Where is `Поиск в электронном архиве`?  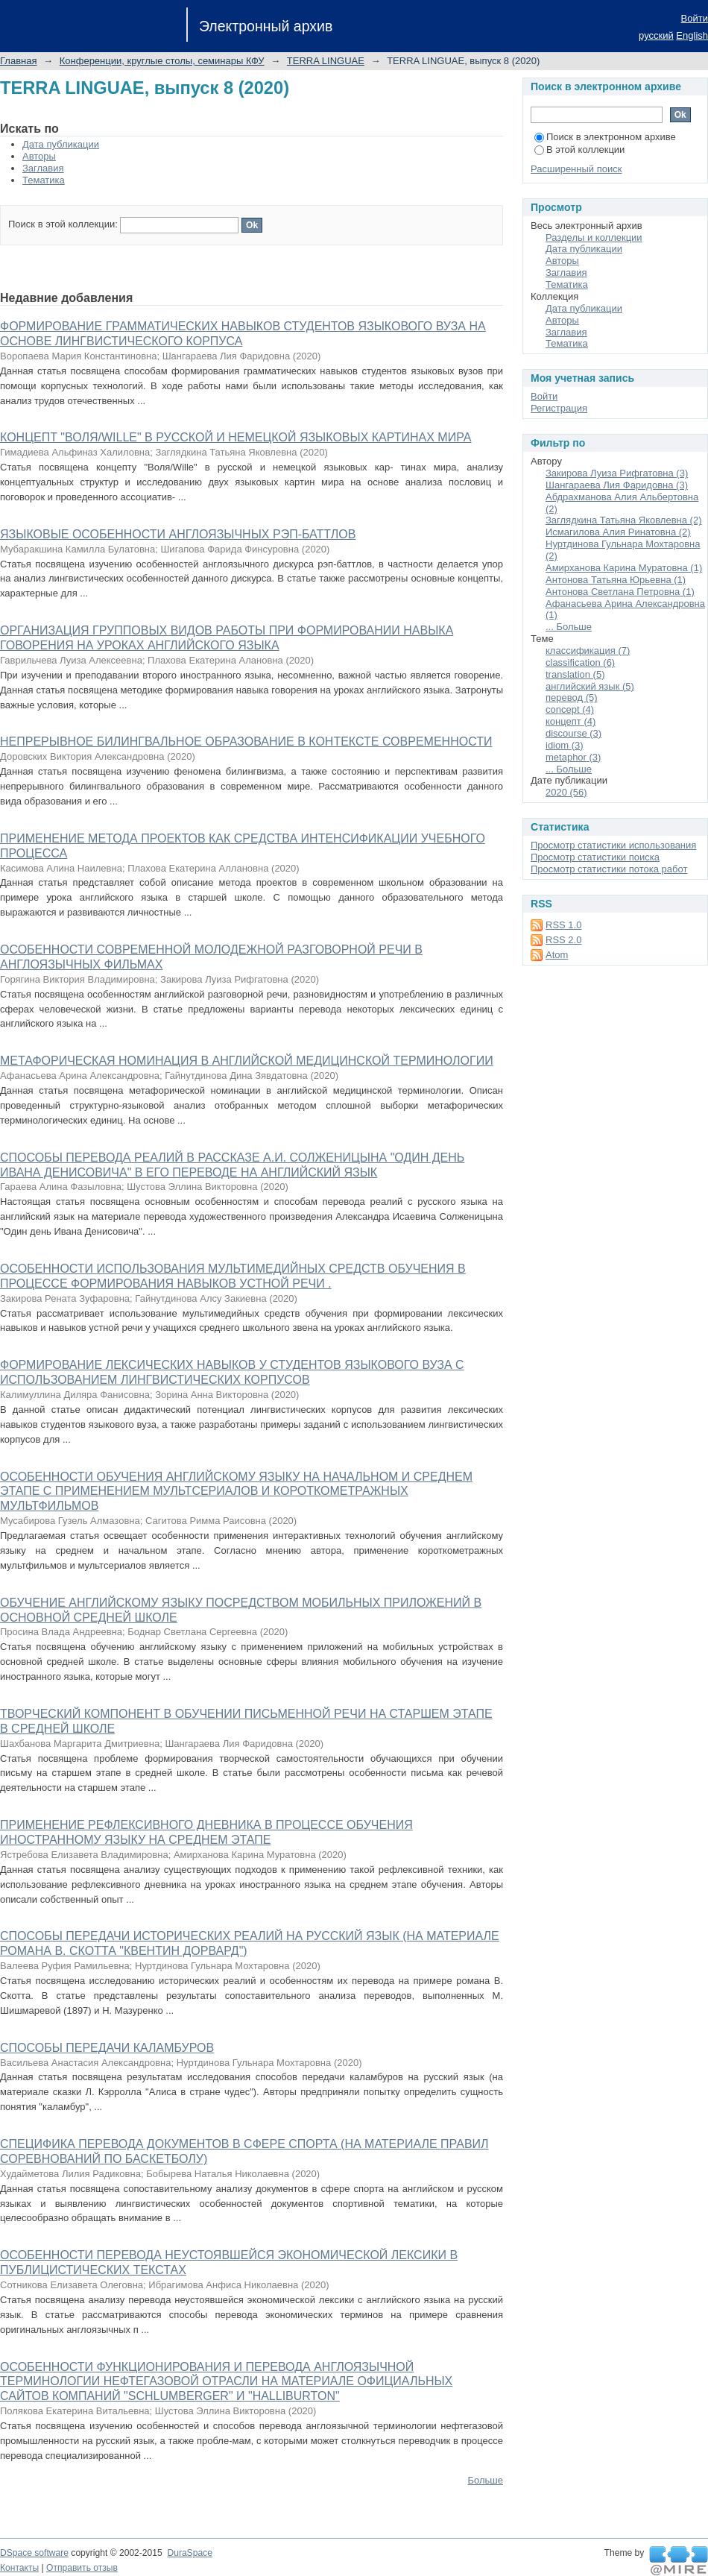 Поиск в электронном архиве is located at coordinates (605, 136).